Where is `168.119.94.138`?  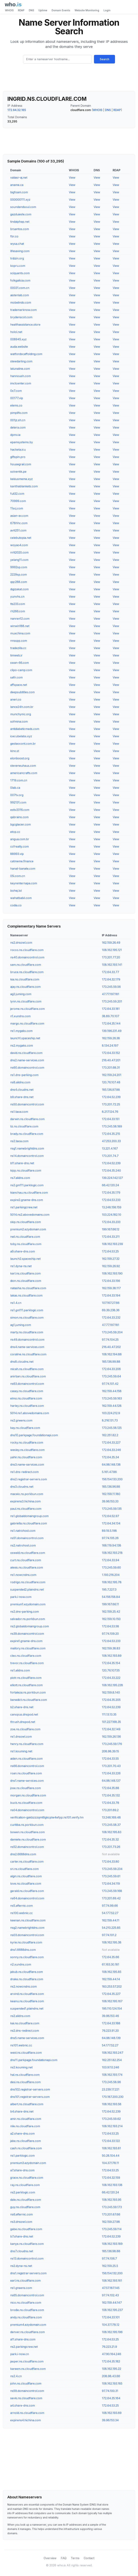
168.119.94.138 is located at coordinates (111, 1545).